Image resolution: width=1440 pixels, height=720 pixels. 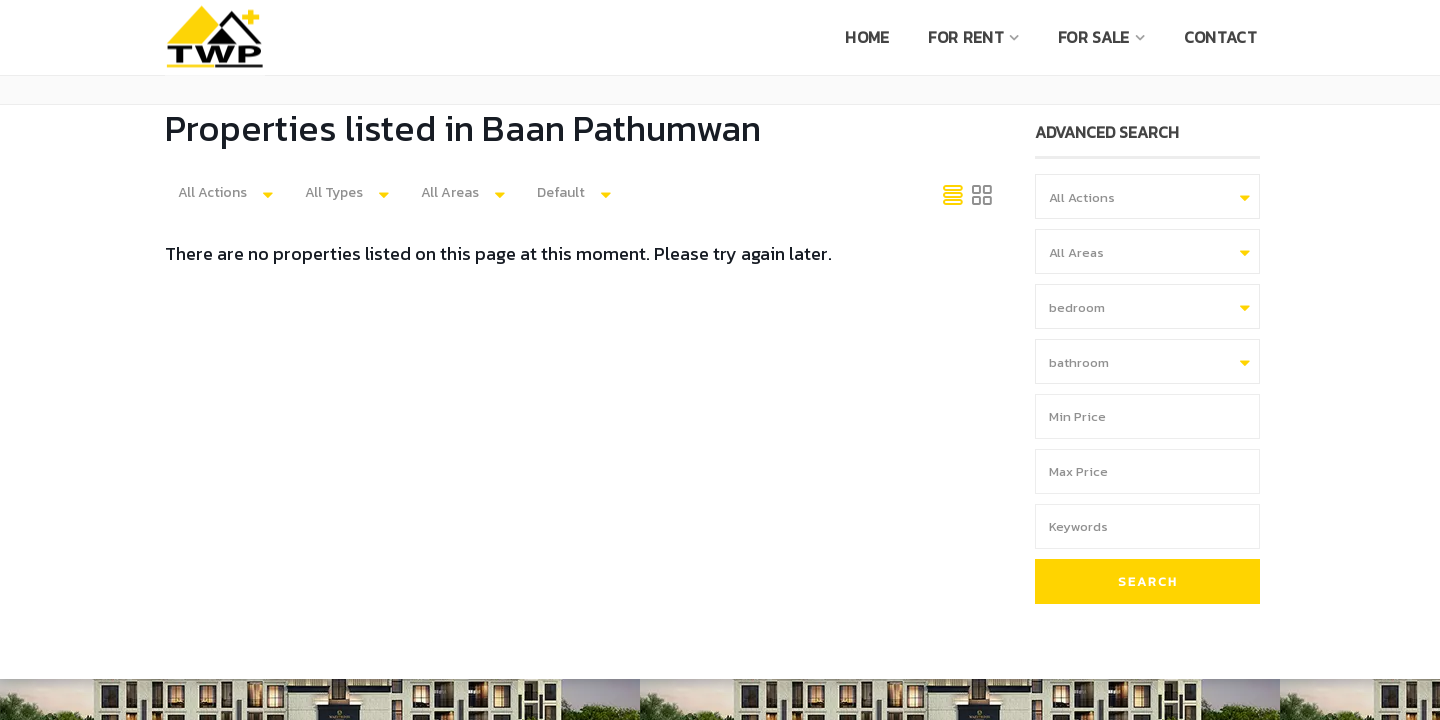 What do you see at coordinates (867, 37) in the screenshot?
I see `Home` at bounding box center [867, 37].